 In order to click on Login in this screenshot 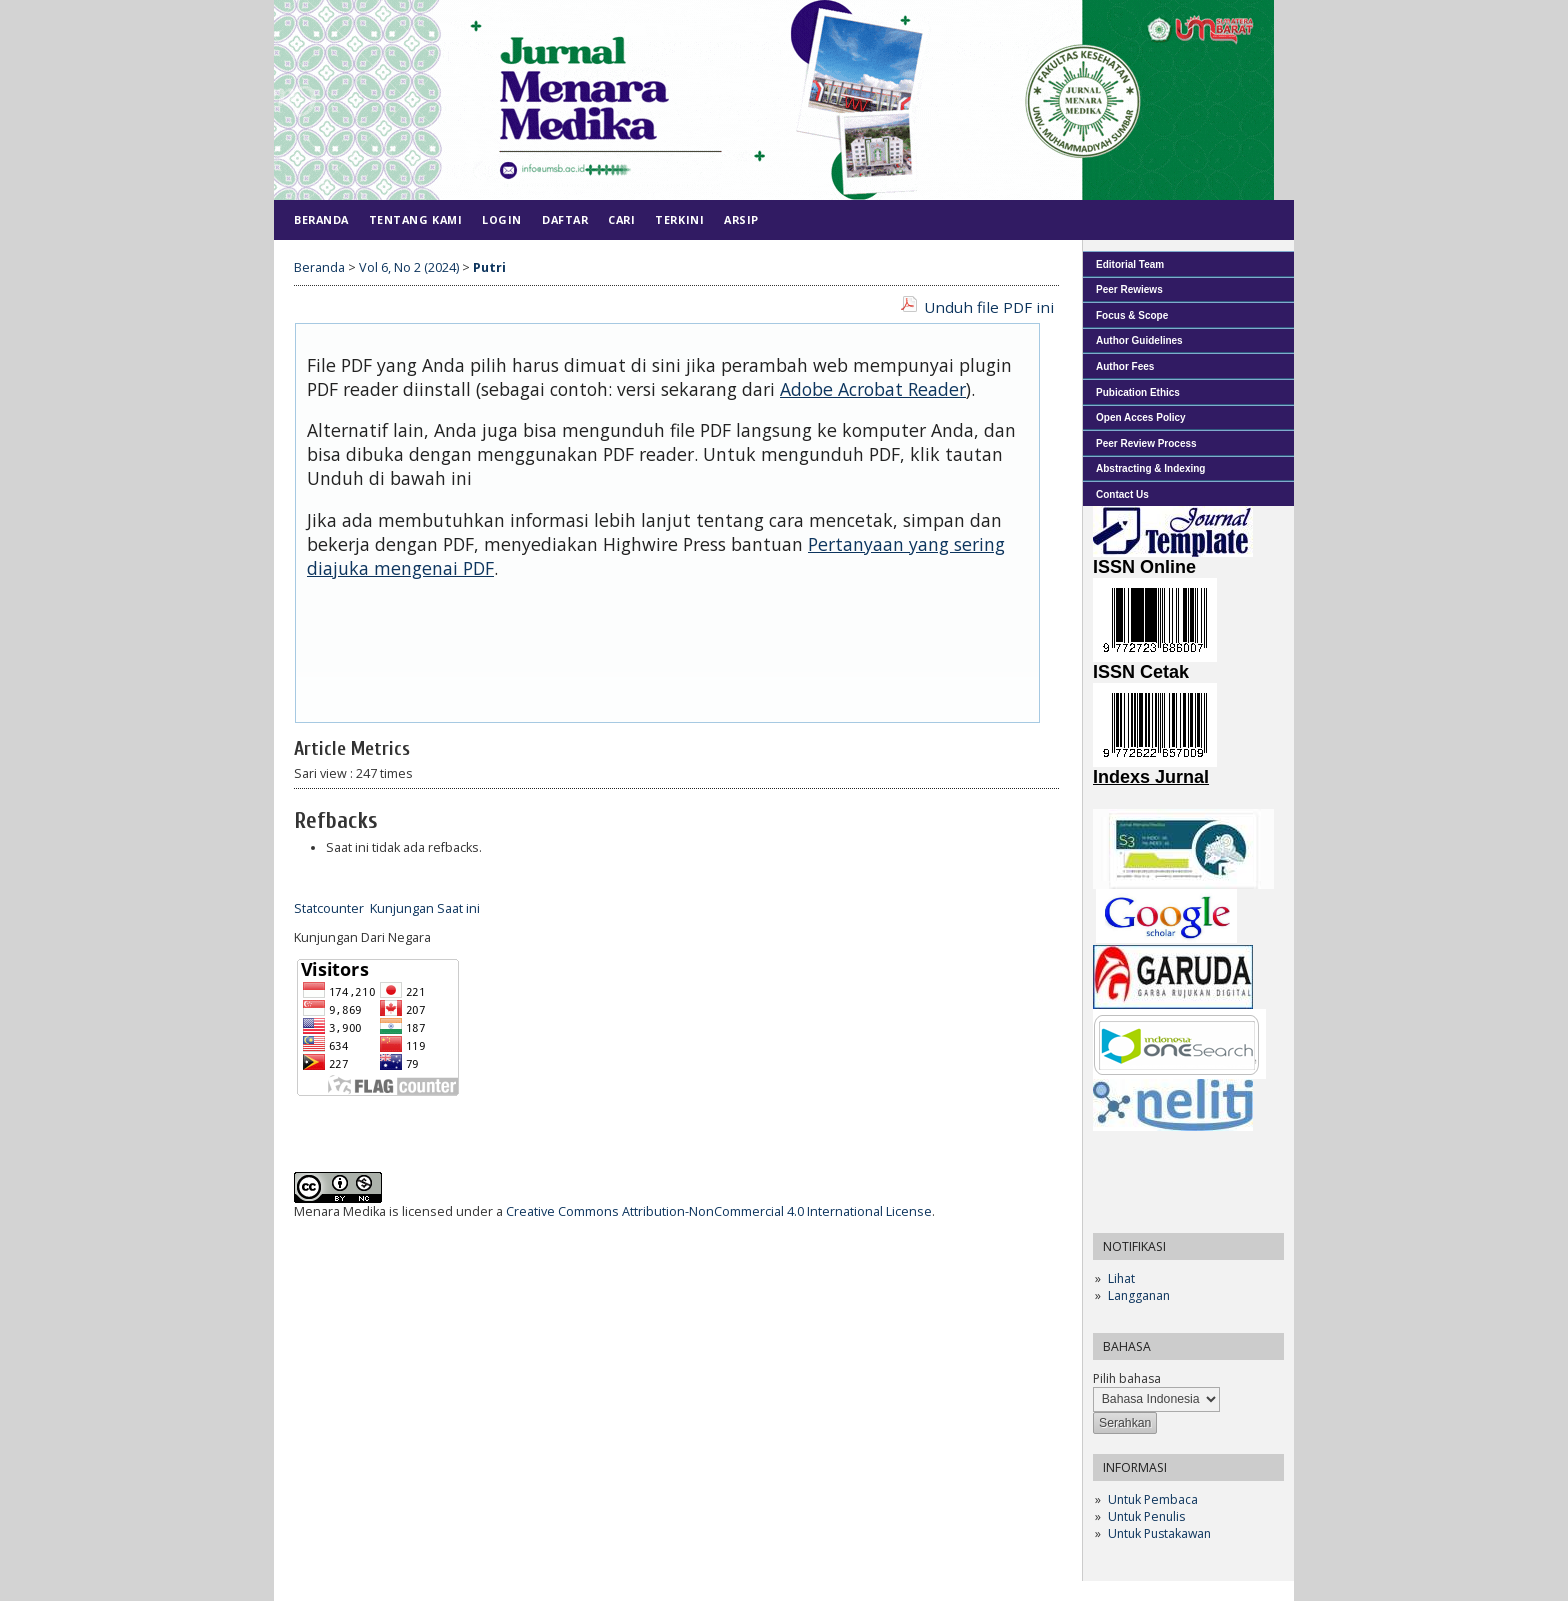, I will do `click(502, 219)`.